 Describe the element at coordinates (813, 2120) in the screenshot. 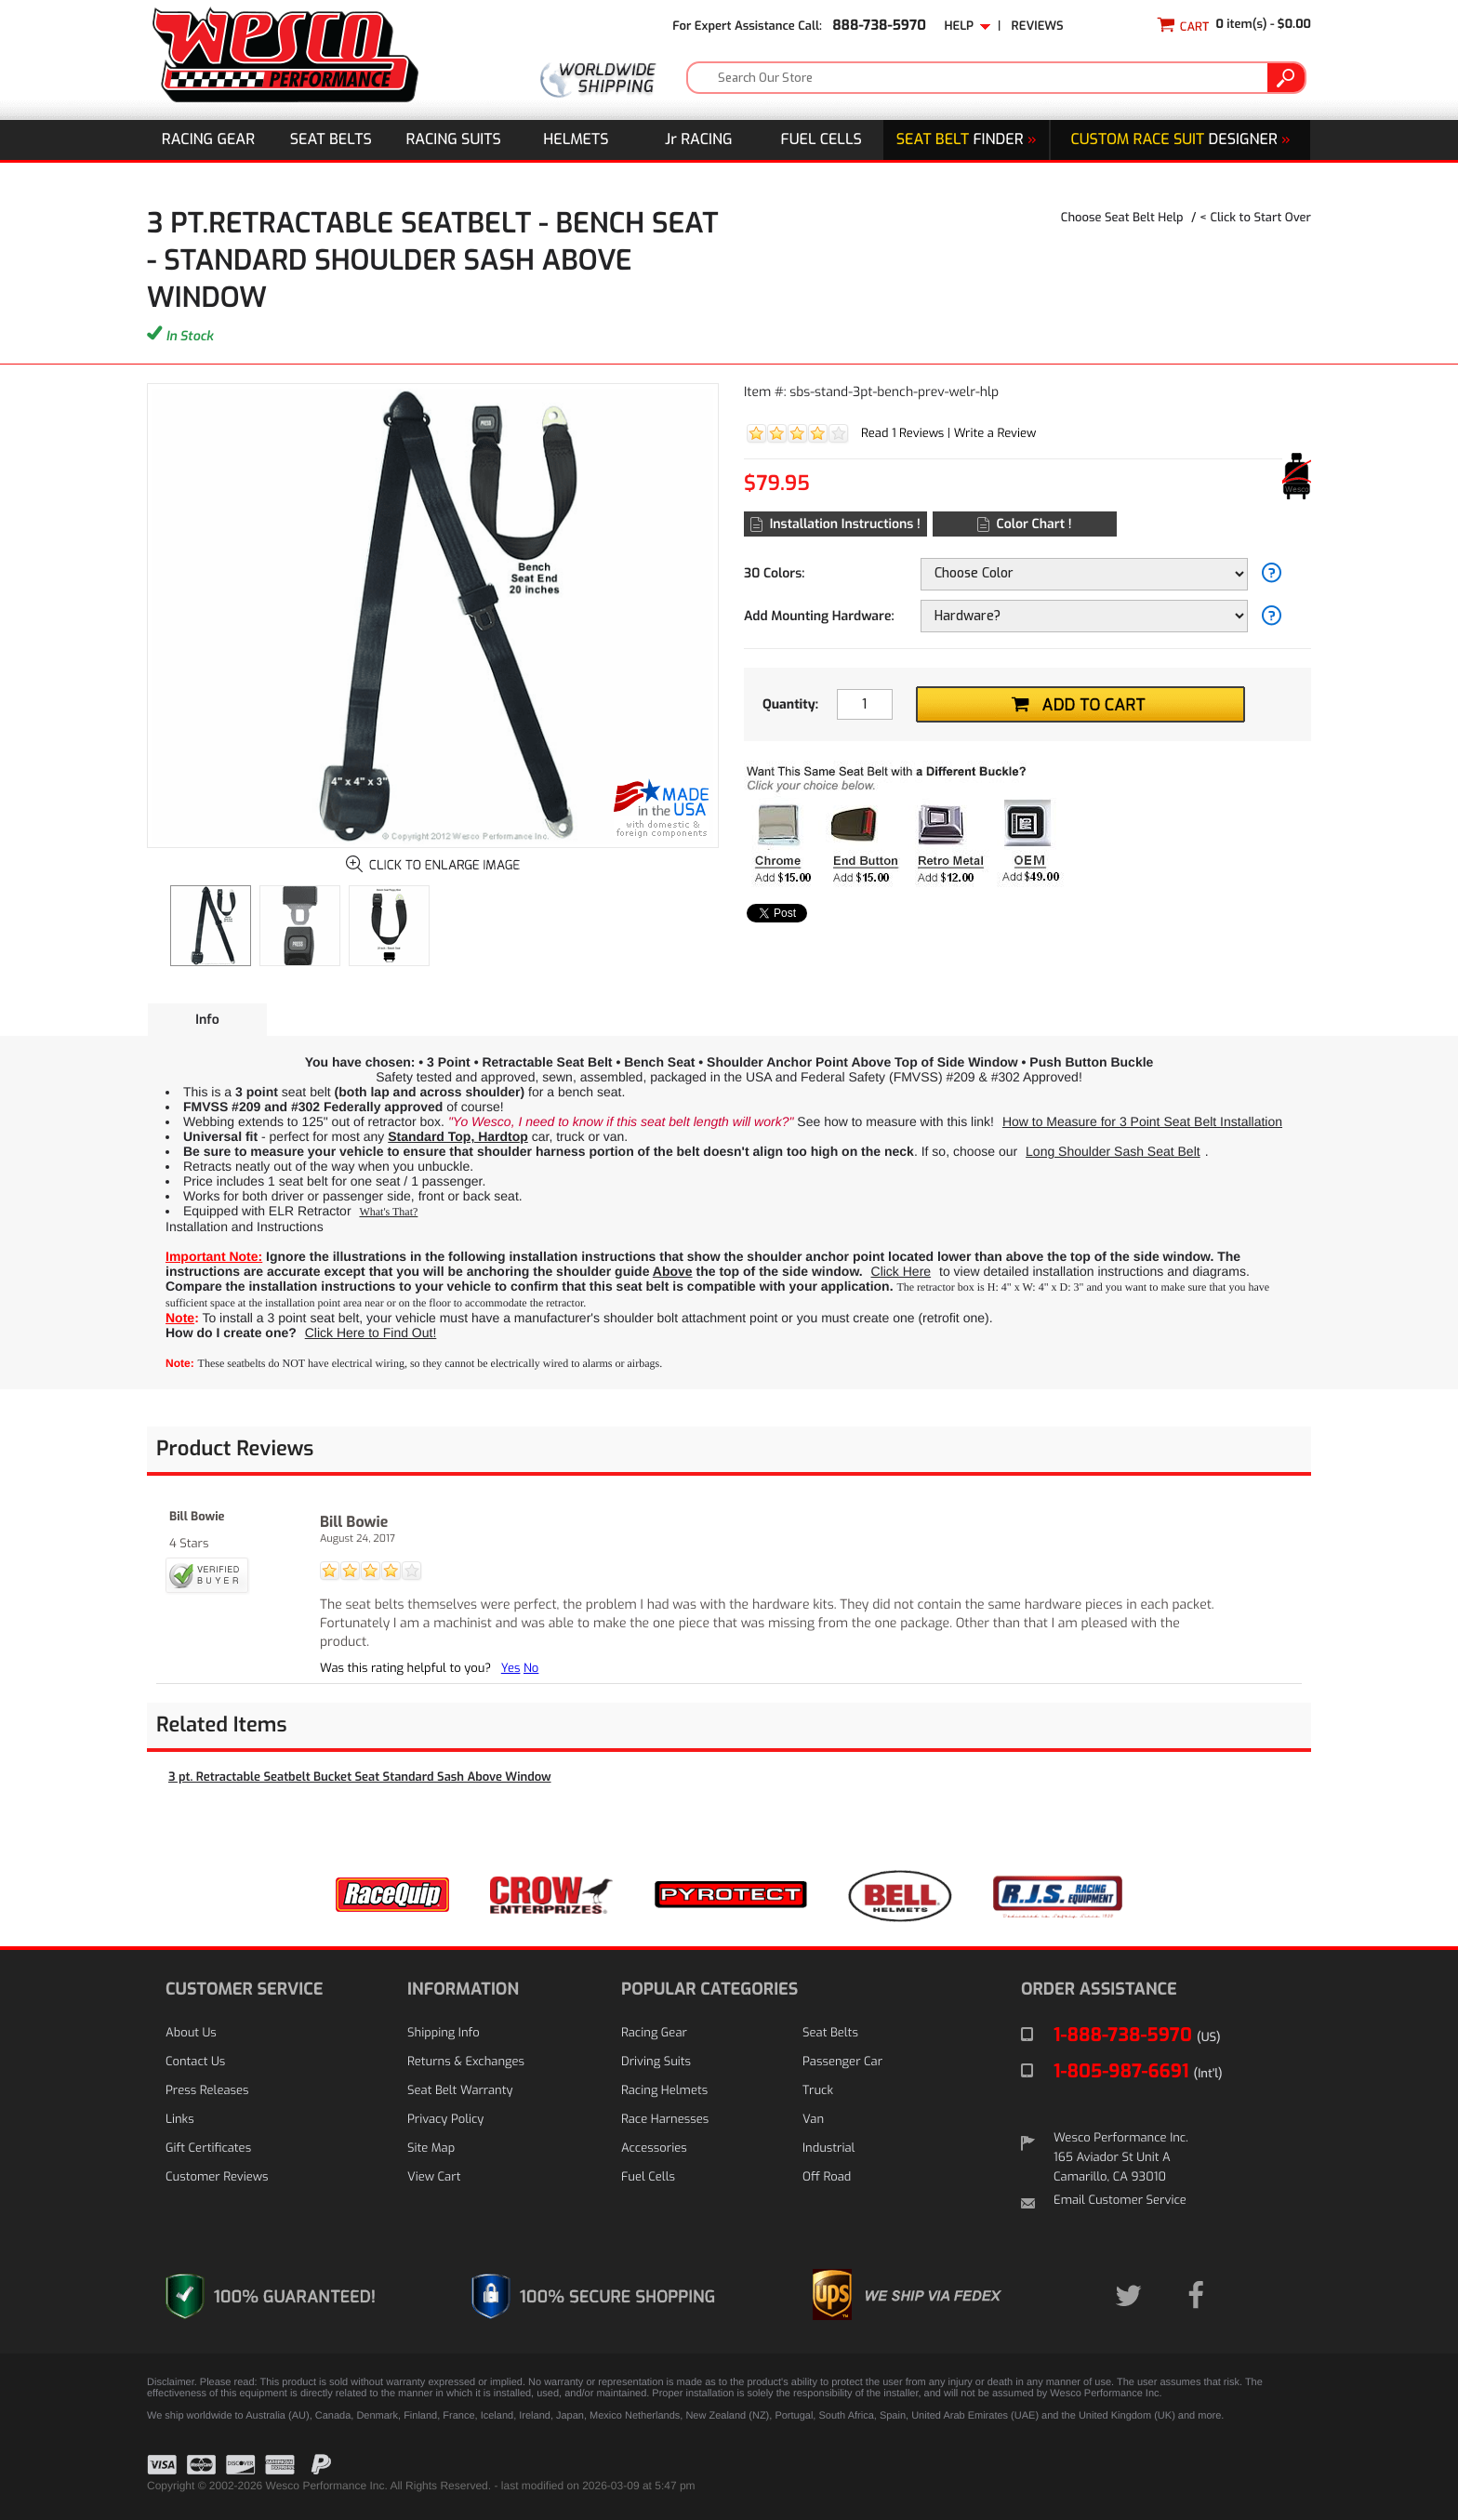

I see `Van` at that location.